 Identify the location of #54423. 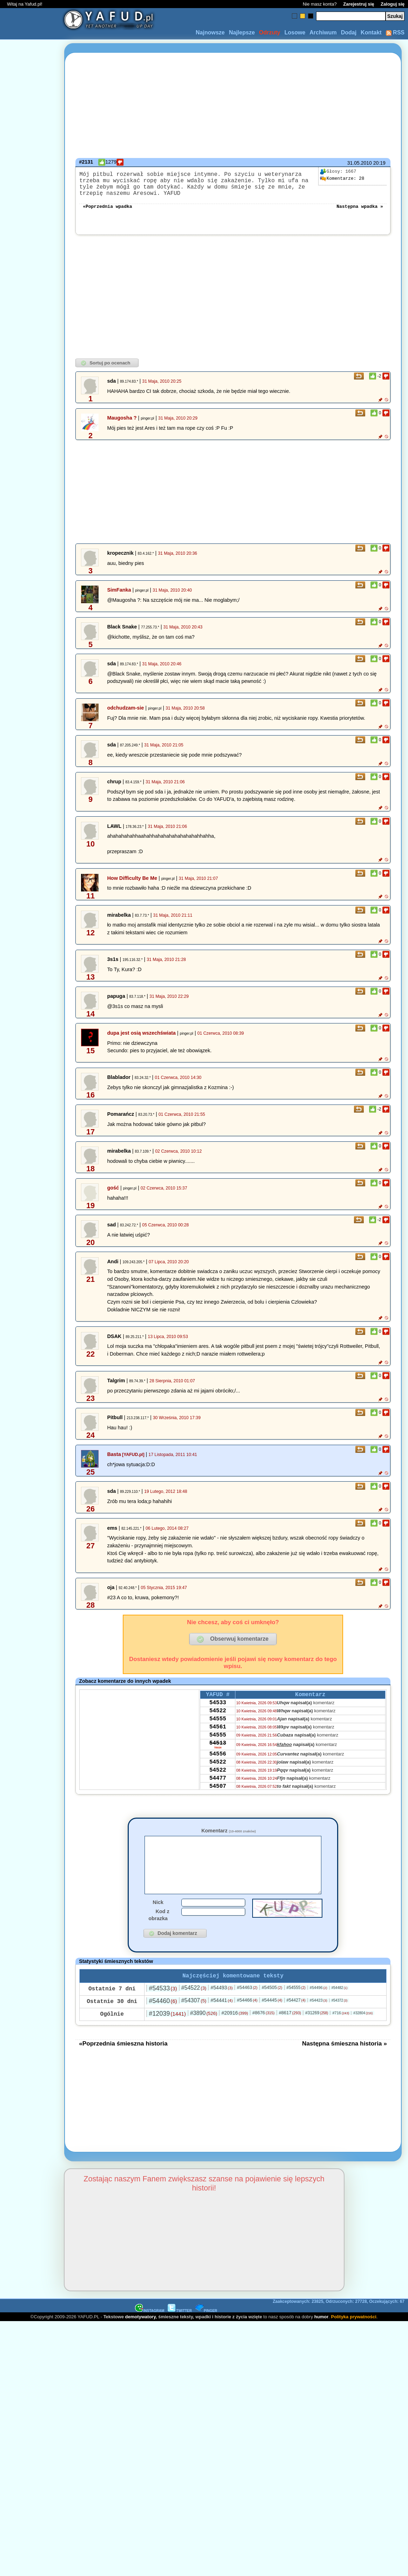
(318, 2019).